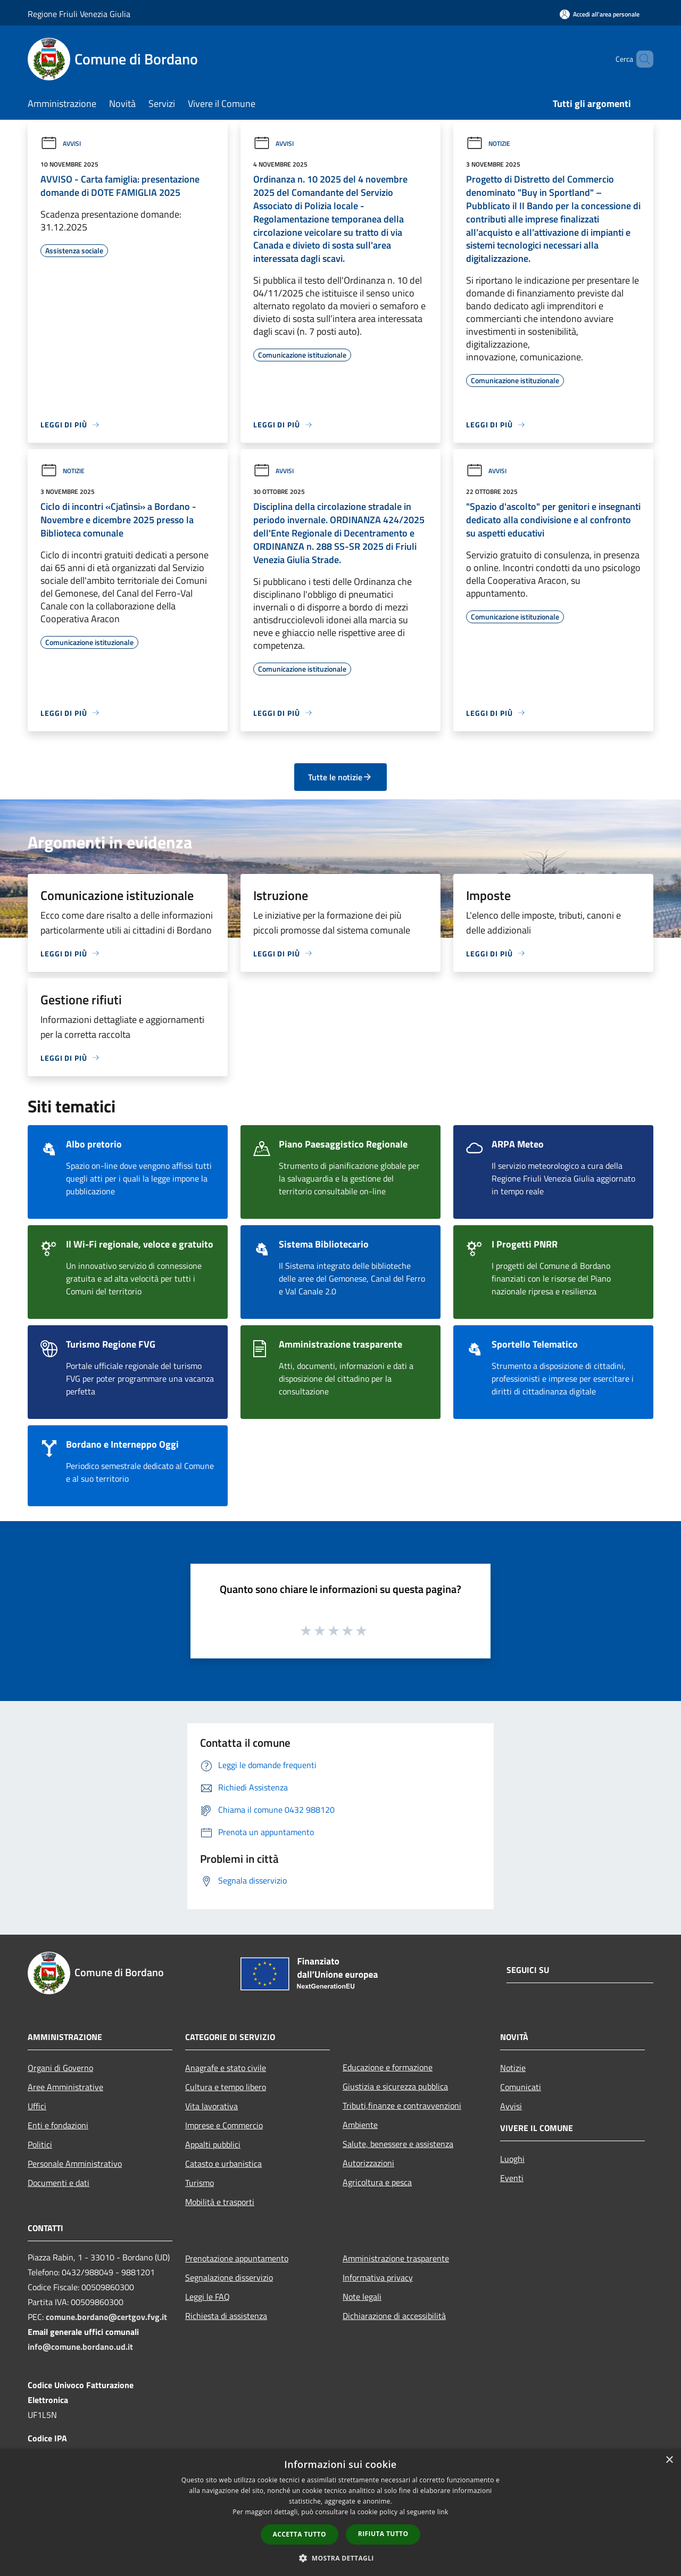 The width and height of the screenshot is (681, 2576). What do you see at coordinates (79, 13) in the screenshot?
I see `Regione Friuli Venezia Giulia` at bounding box center [79, 13].